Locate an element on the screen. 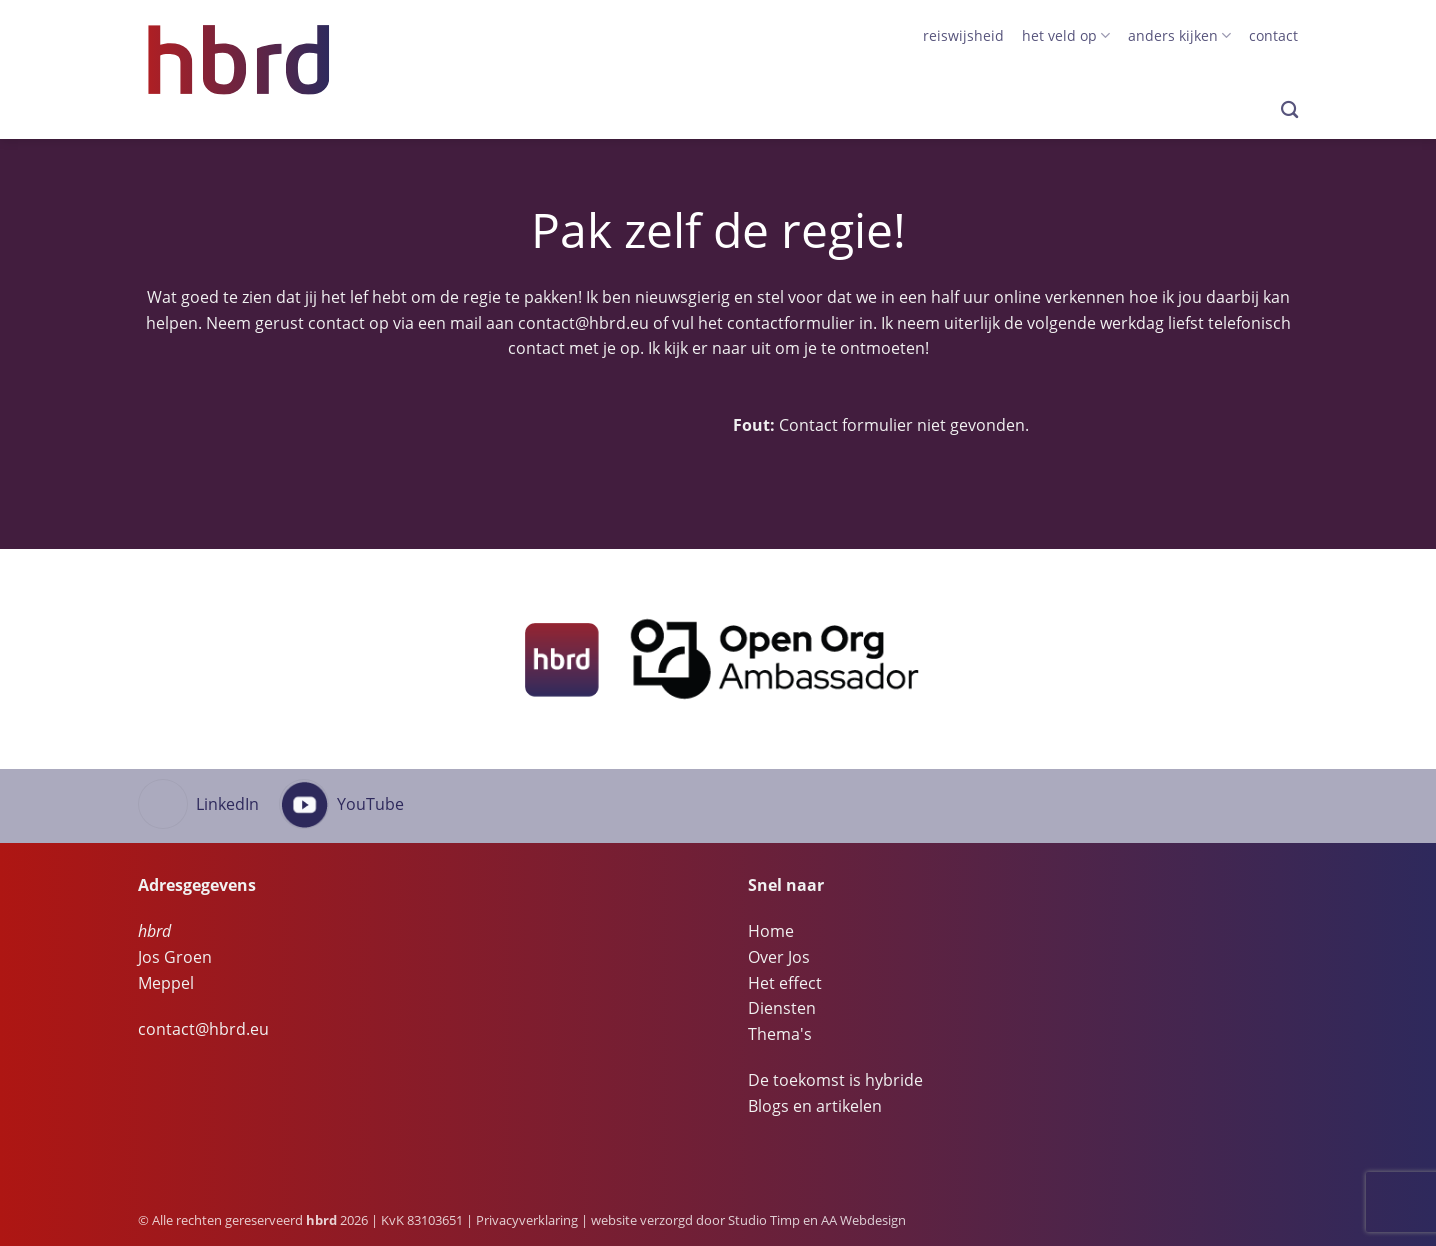 The height and width of the screenshot is (1246, 1436). Reiswijsheid is located at coordinates (963, 35).